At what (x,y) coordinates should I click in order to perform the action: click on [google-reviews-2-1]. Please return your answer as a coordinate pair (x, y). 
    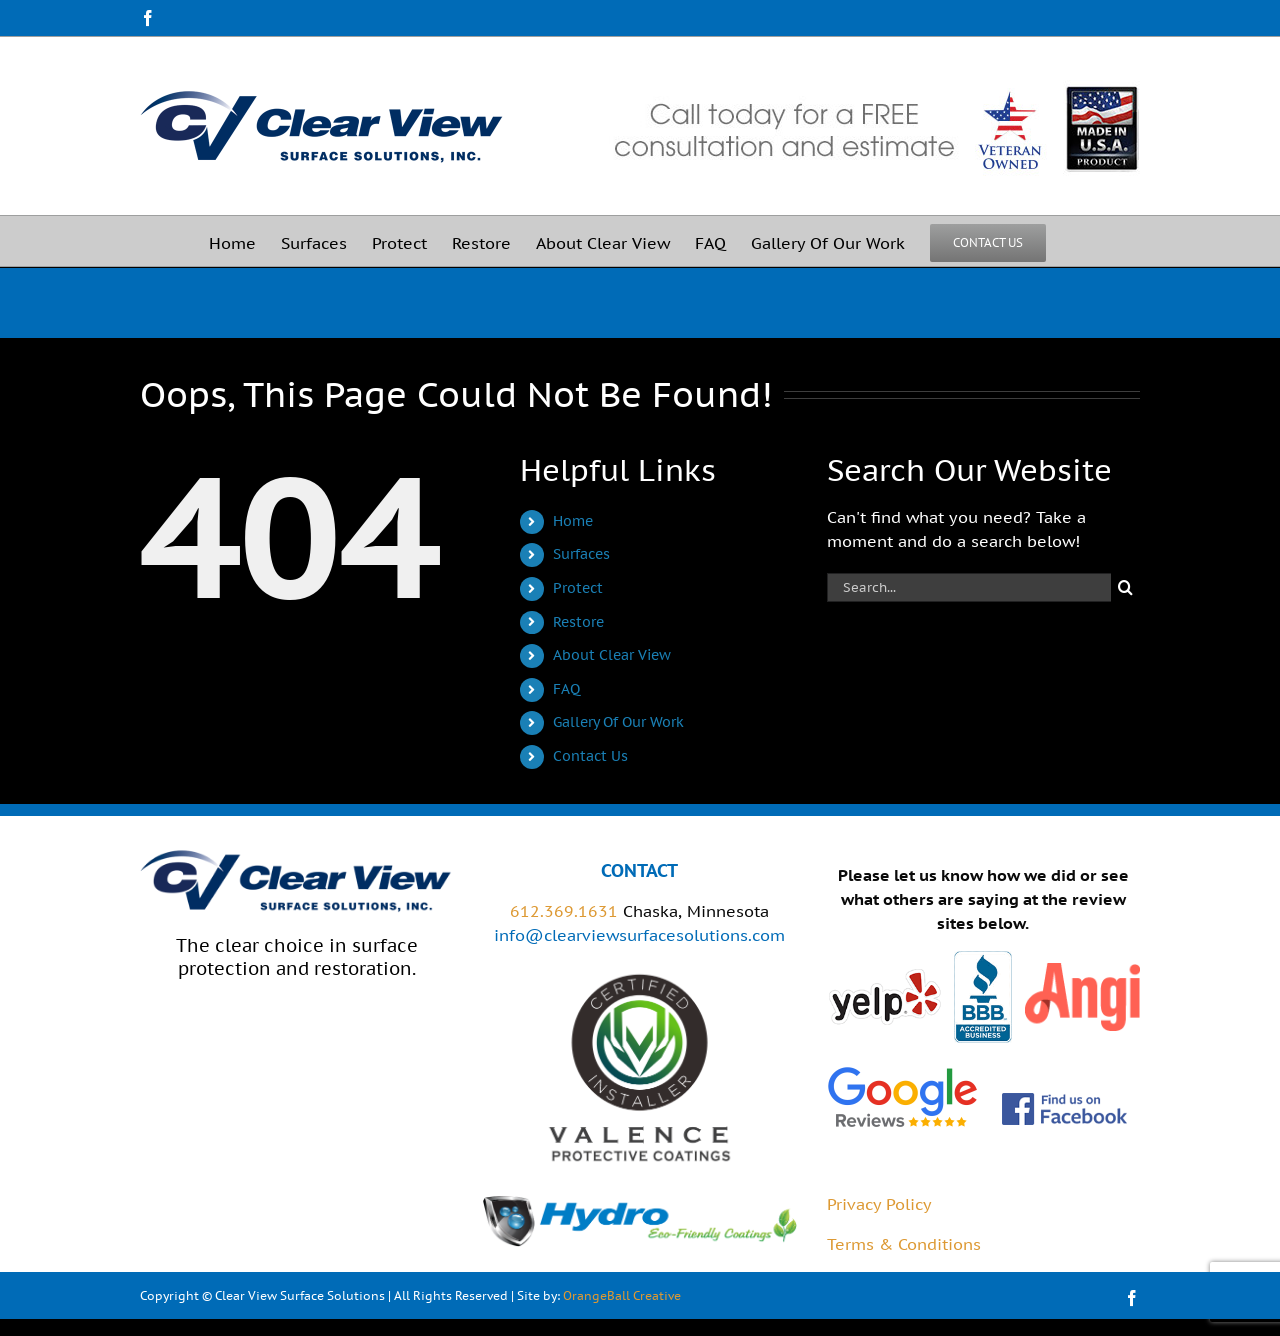
    Looking at the image, I should click on (902, 1071).